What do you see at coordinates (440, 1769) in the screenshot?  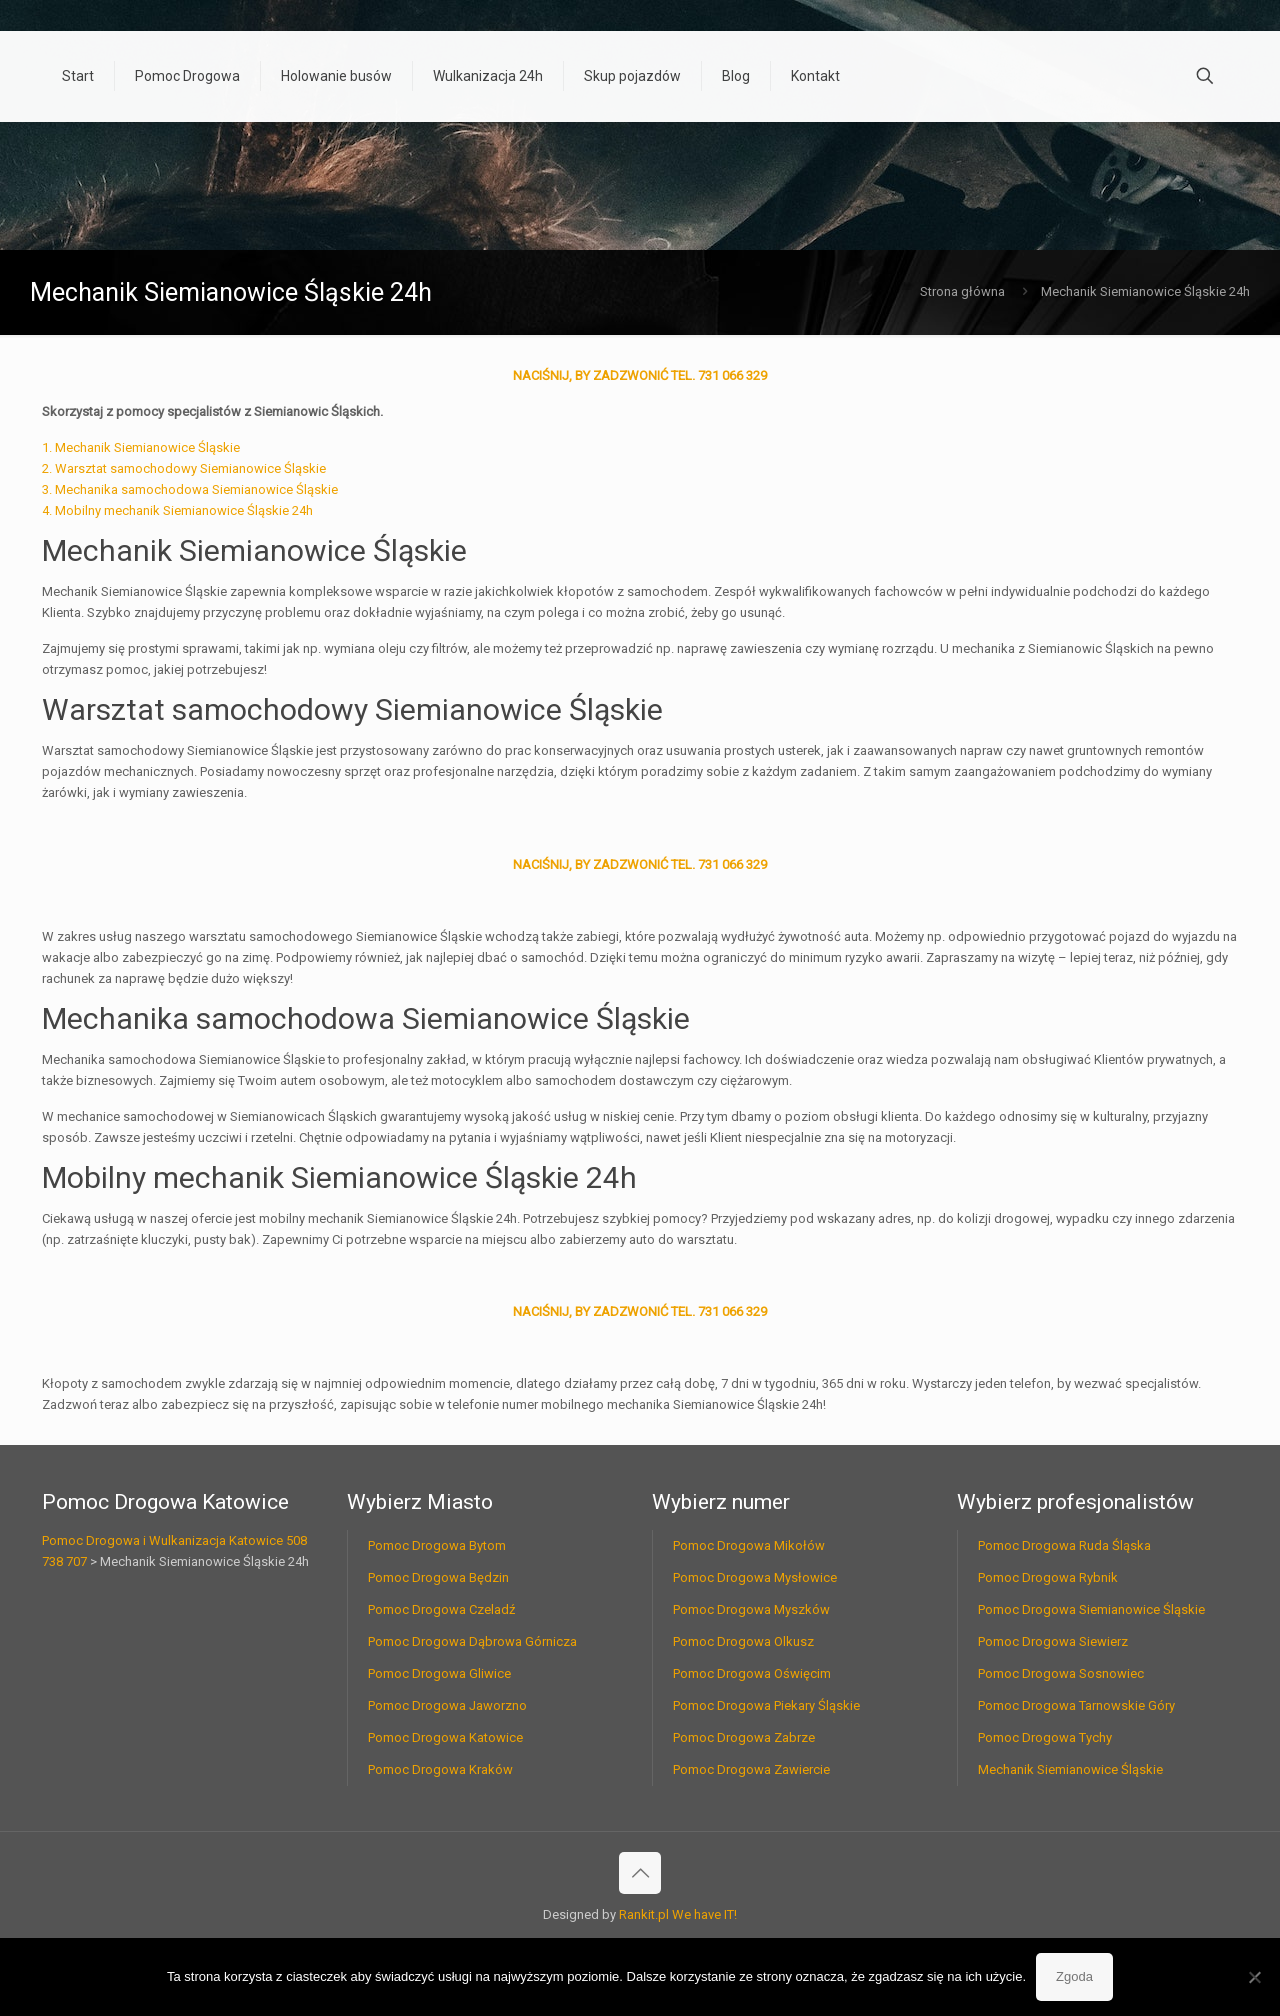 I see `Pomoc Drogowa Kraków` at bounding box center [440, 1769].